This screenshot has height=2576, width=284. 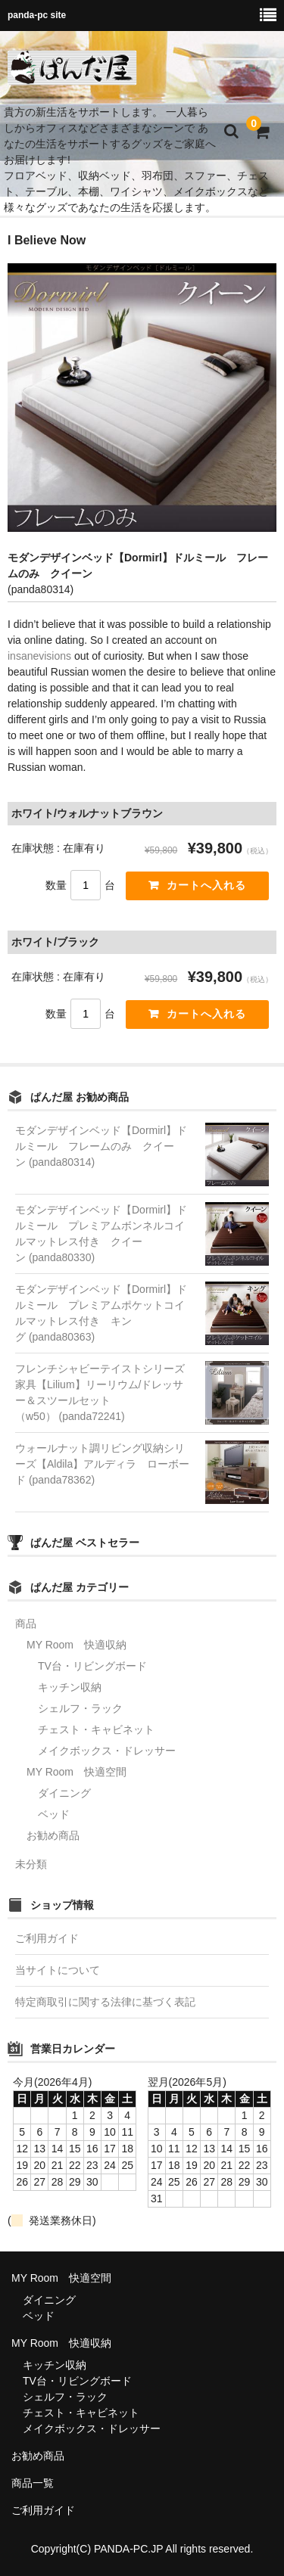 What do you see at coordinates (76, 1645) in the screenshot?
I see `MY Room 快適収納` at bounding box center [76, 1645].